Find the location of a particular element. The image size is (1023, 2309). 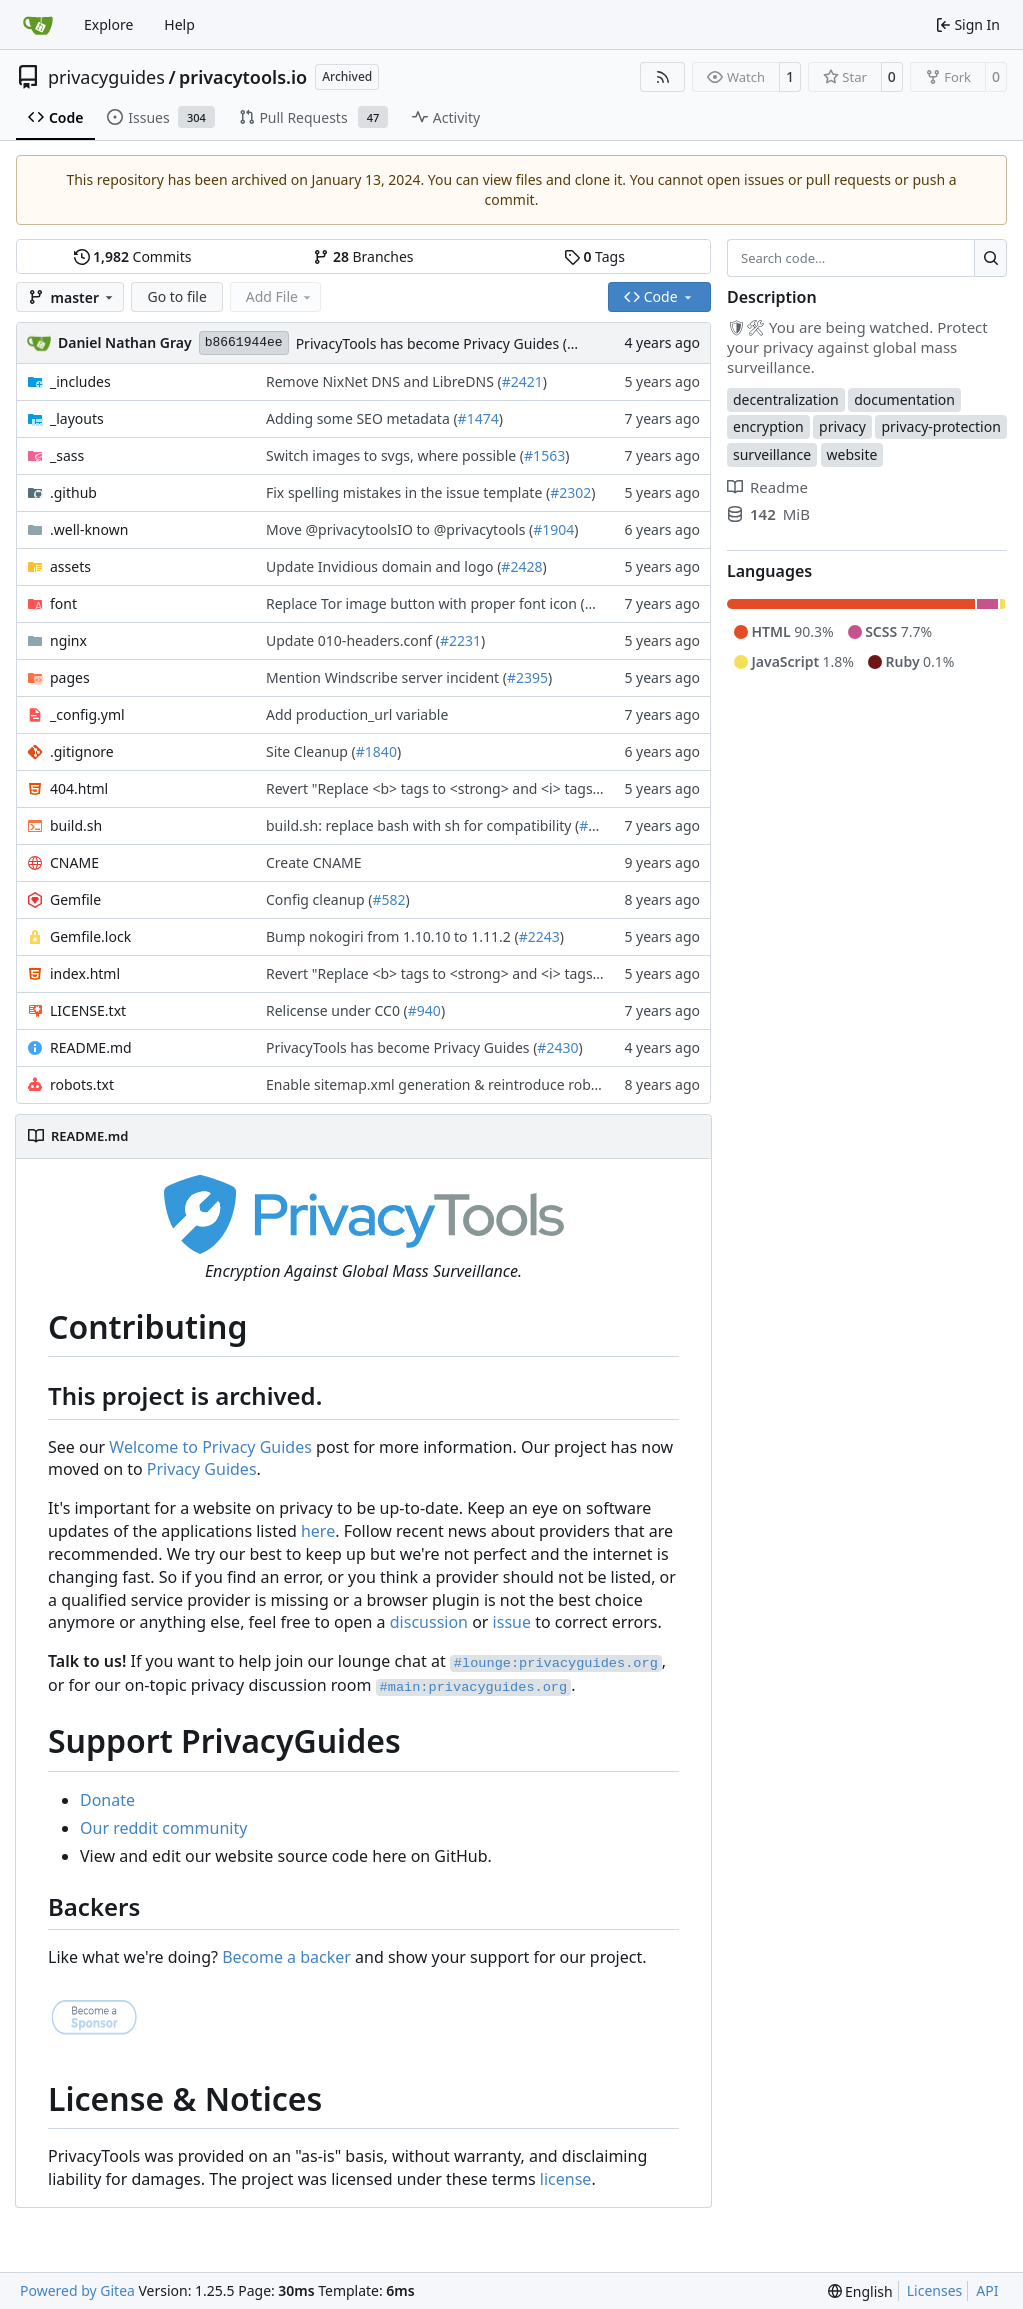

#1470 is located at coordinates (605, 603).